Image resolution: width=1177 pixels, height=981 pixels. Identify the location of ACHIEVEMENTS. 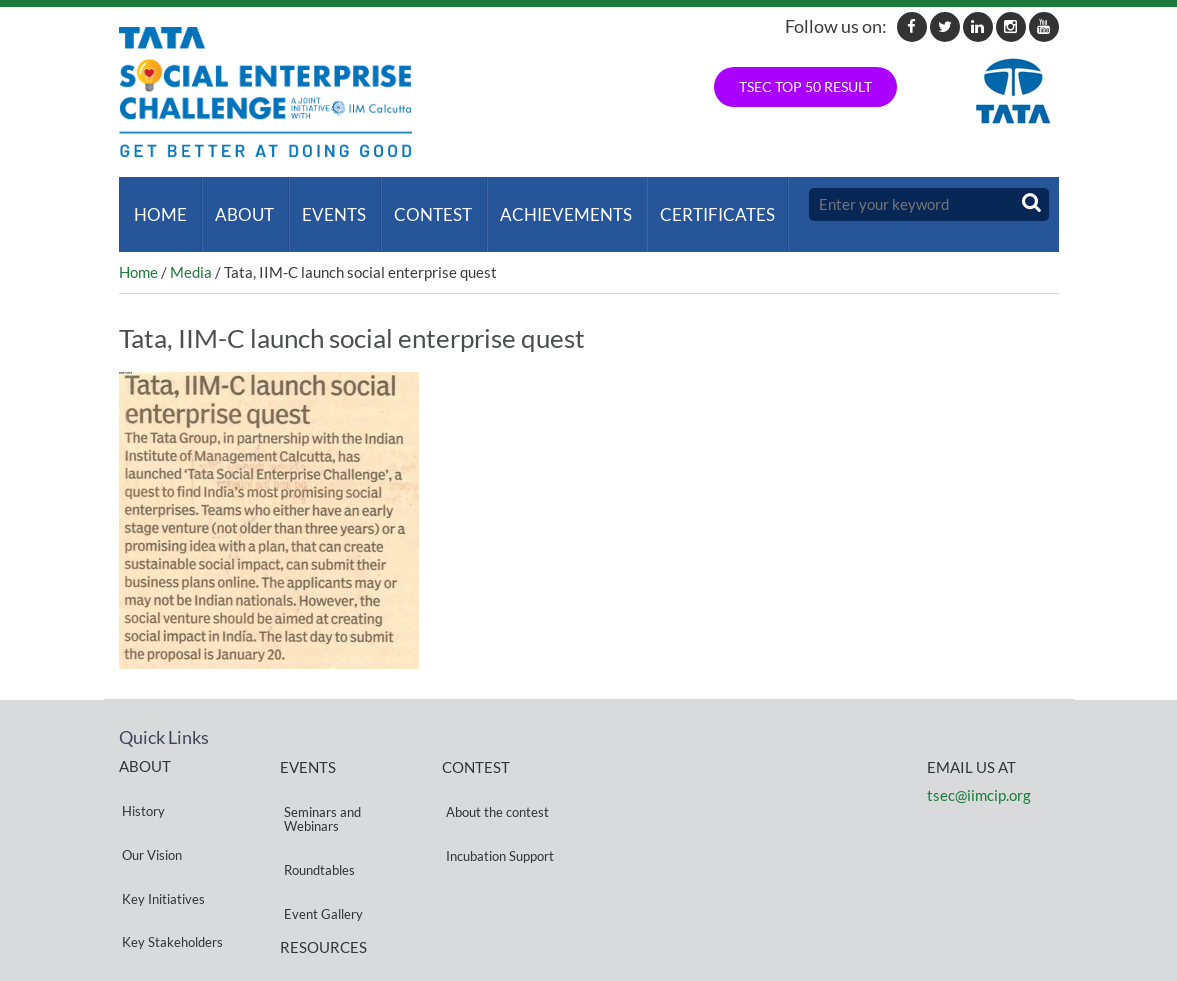
(547, 204).